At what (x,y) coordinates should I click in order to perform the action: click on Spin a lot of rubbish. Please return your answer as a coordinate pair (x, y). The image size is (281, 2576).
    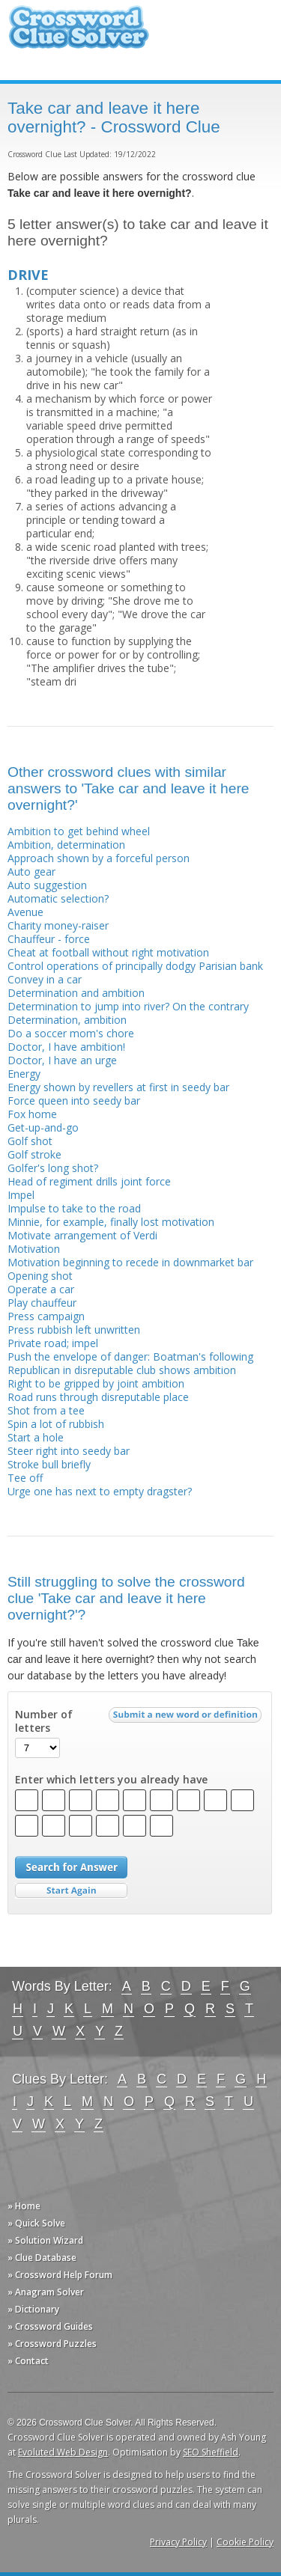
    Looking at the image, I should click on (55, 1424).